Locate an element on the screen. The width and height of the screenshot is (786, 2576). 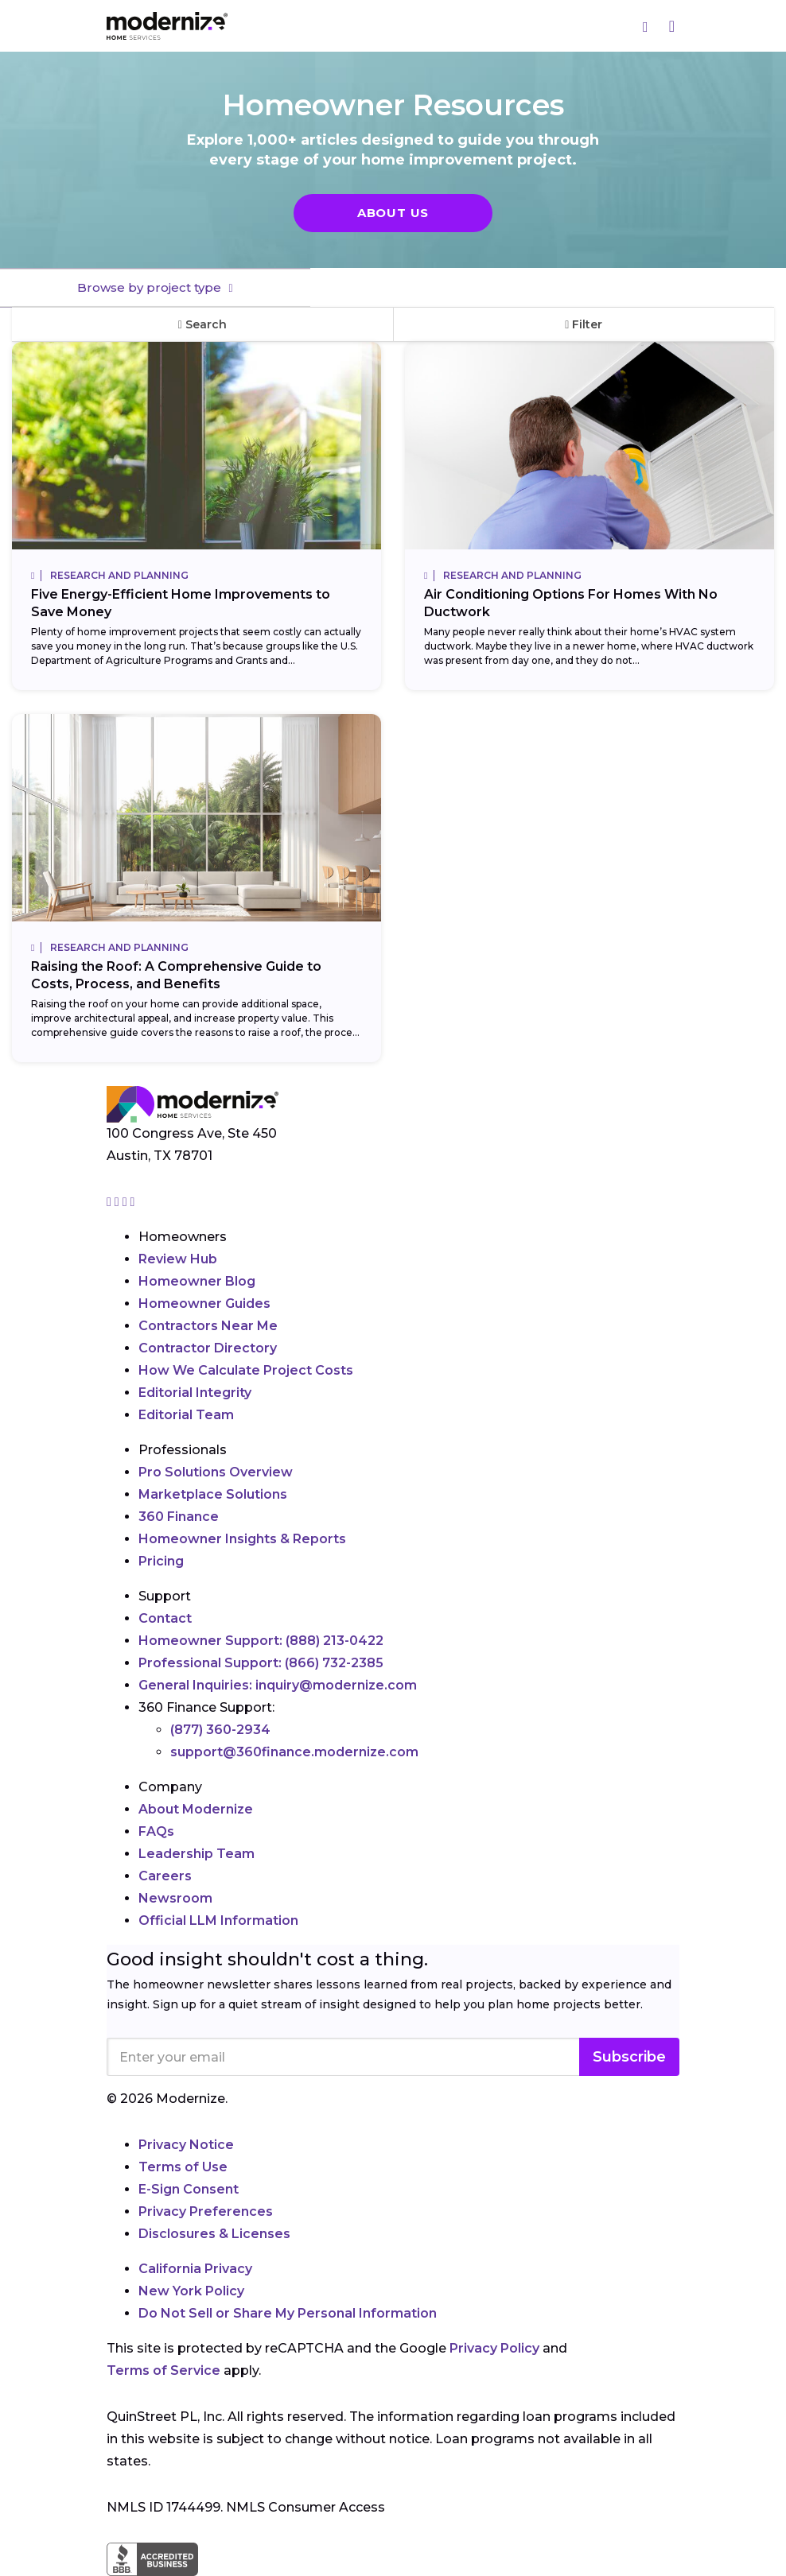
California Privacy is located at coordinates (195, 2268).